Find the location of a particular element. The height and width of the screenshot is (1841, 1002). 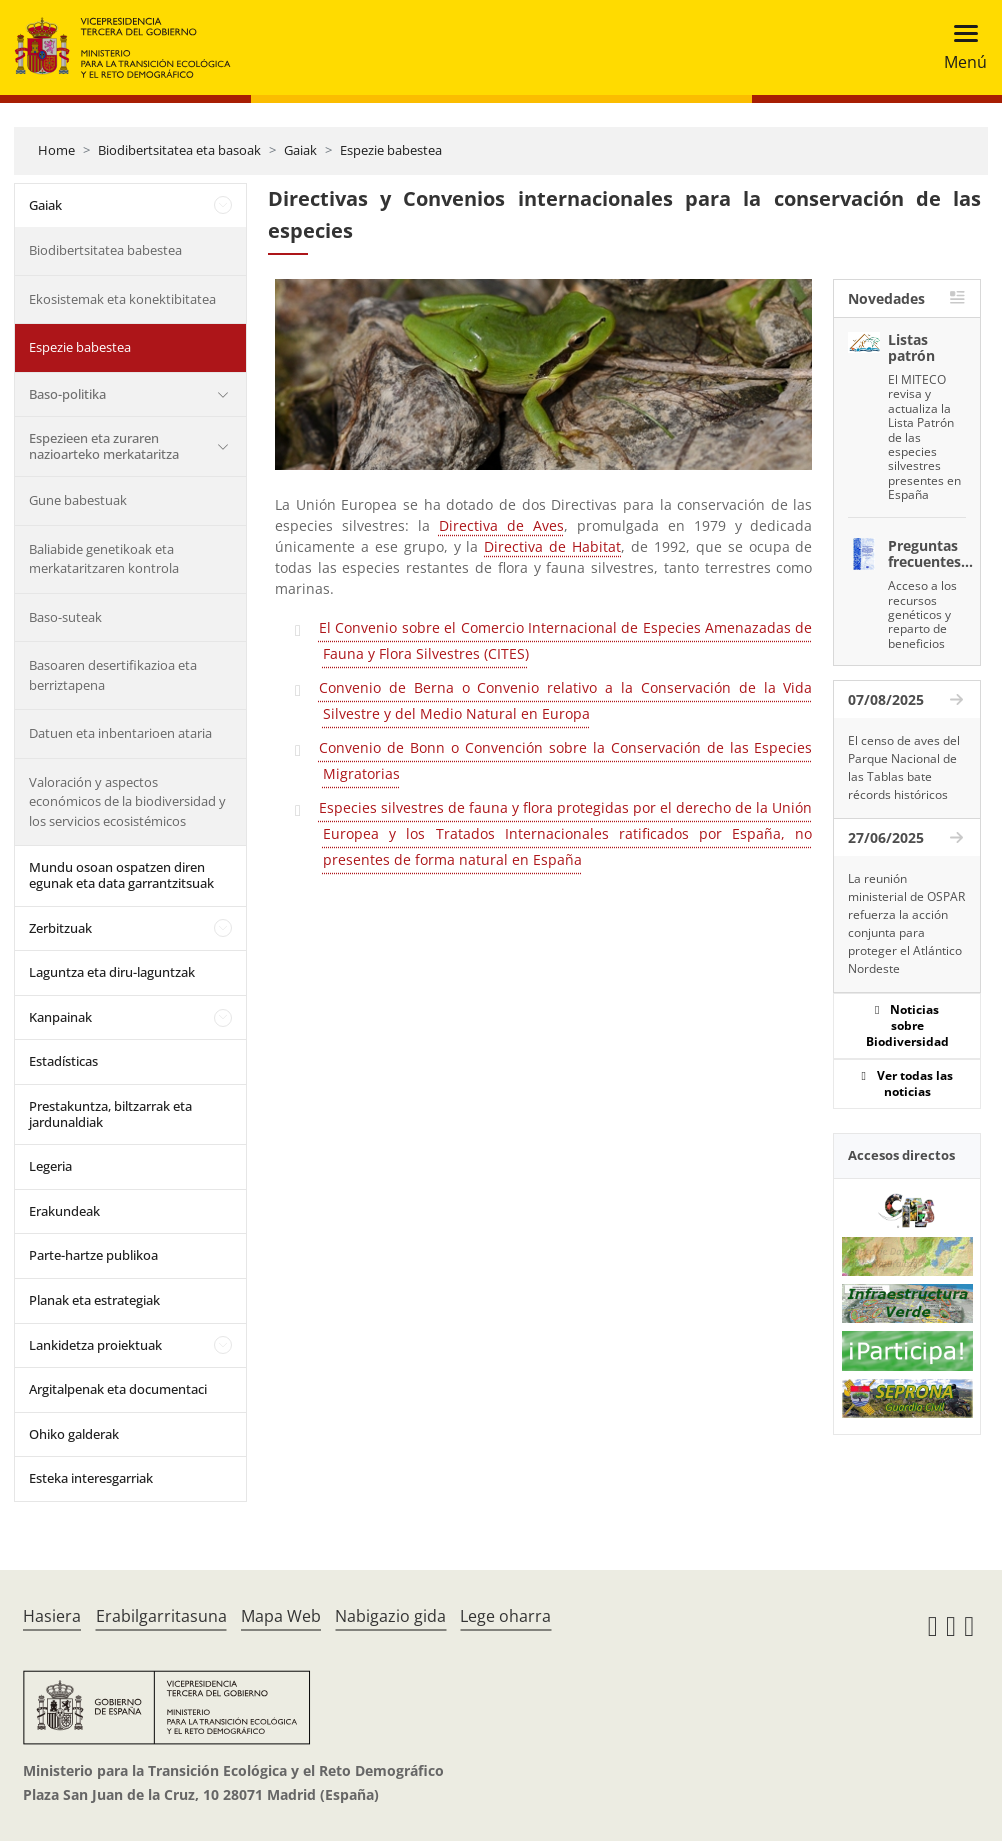

Espezieen eta zuraren nazioarteko merkataritza is located at coordinates (104, 446).